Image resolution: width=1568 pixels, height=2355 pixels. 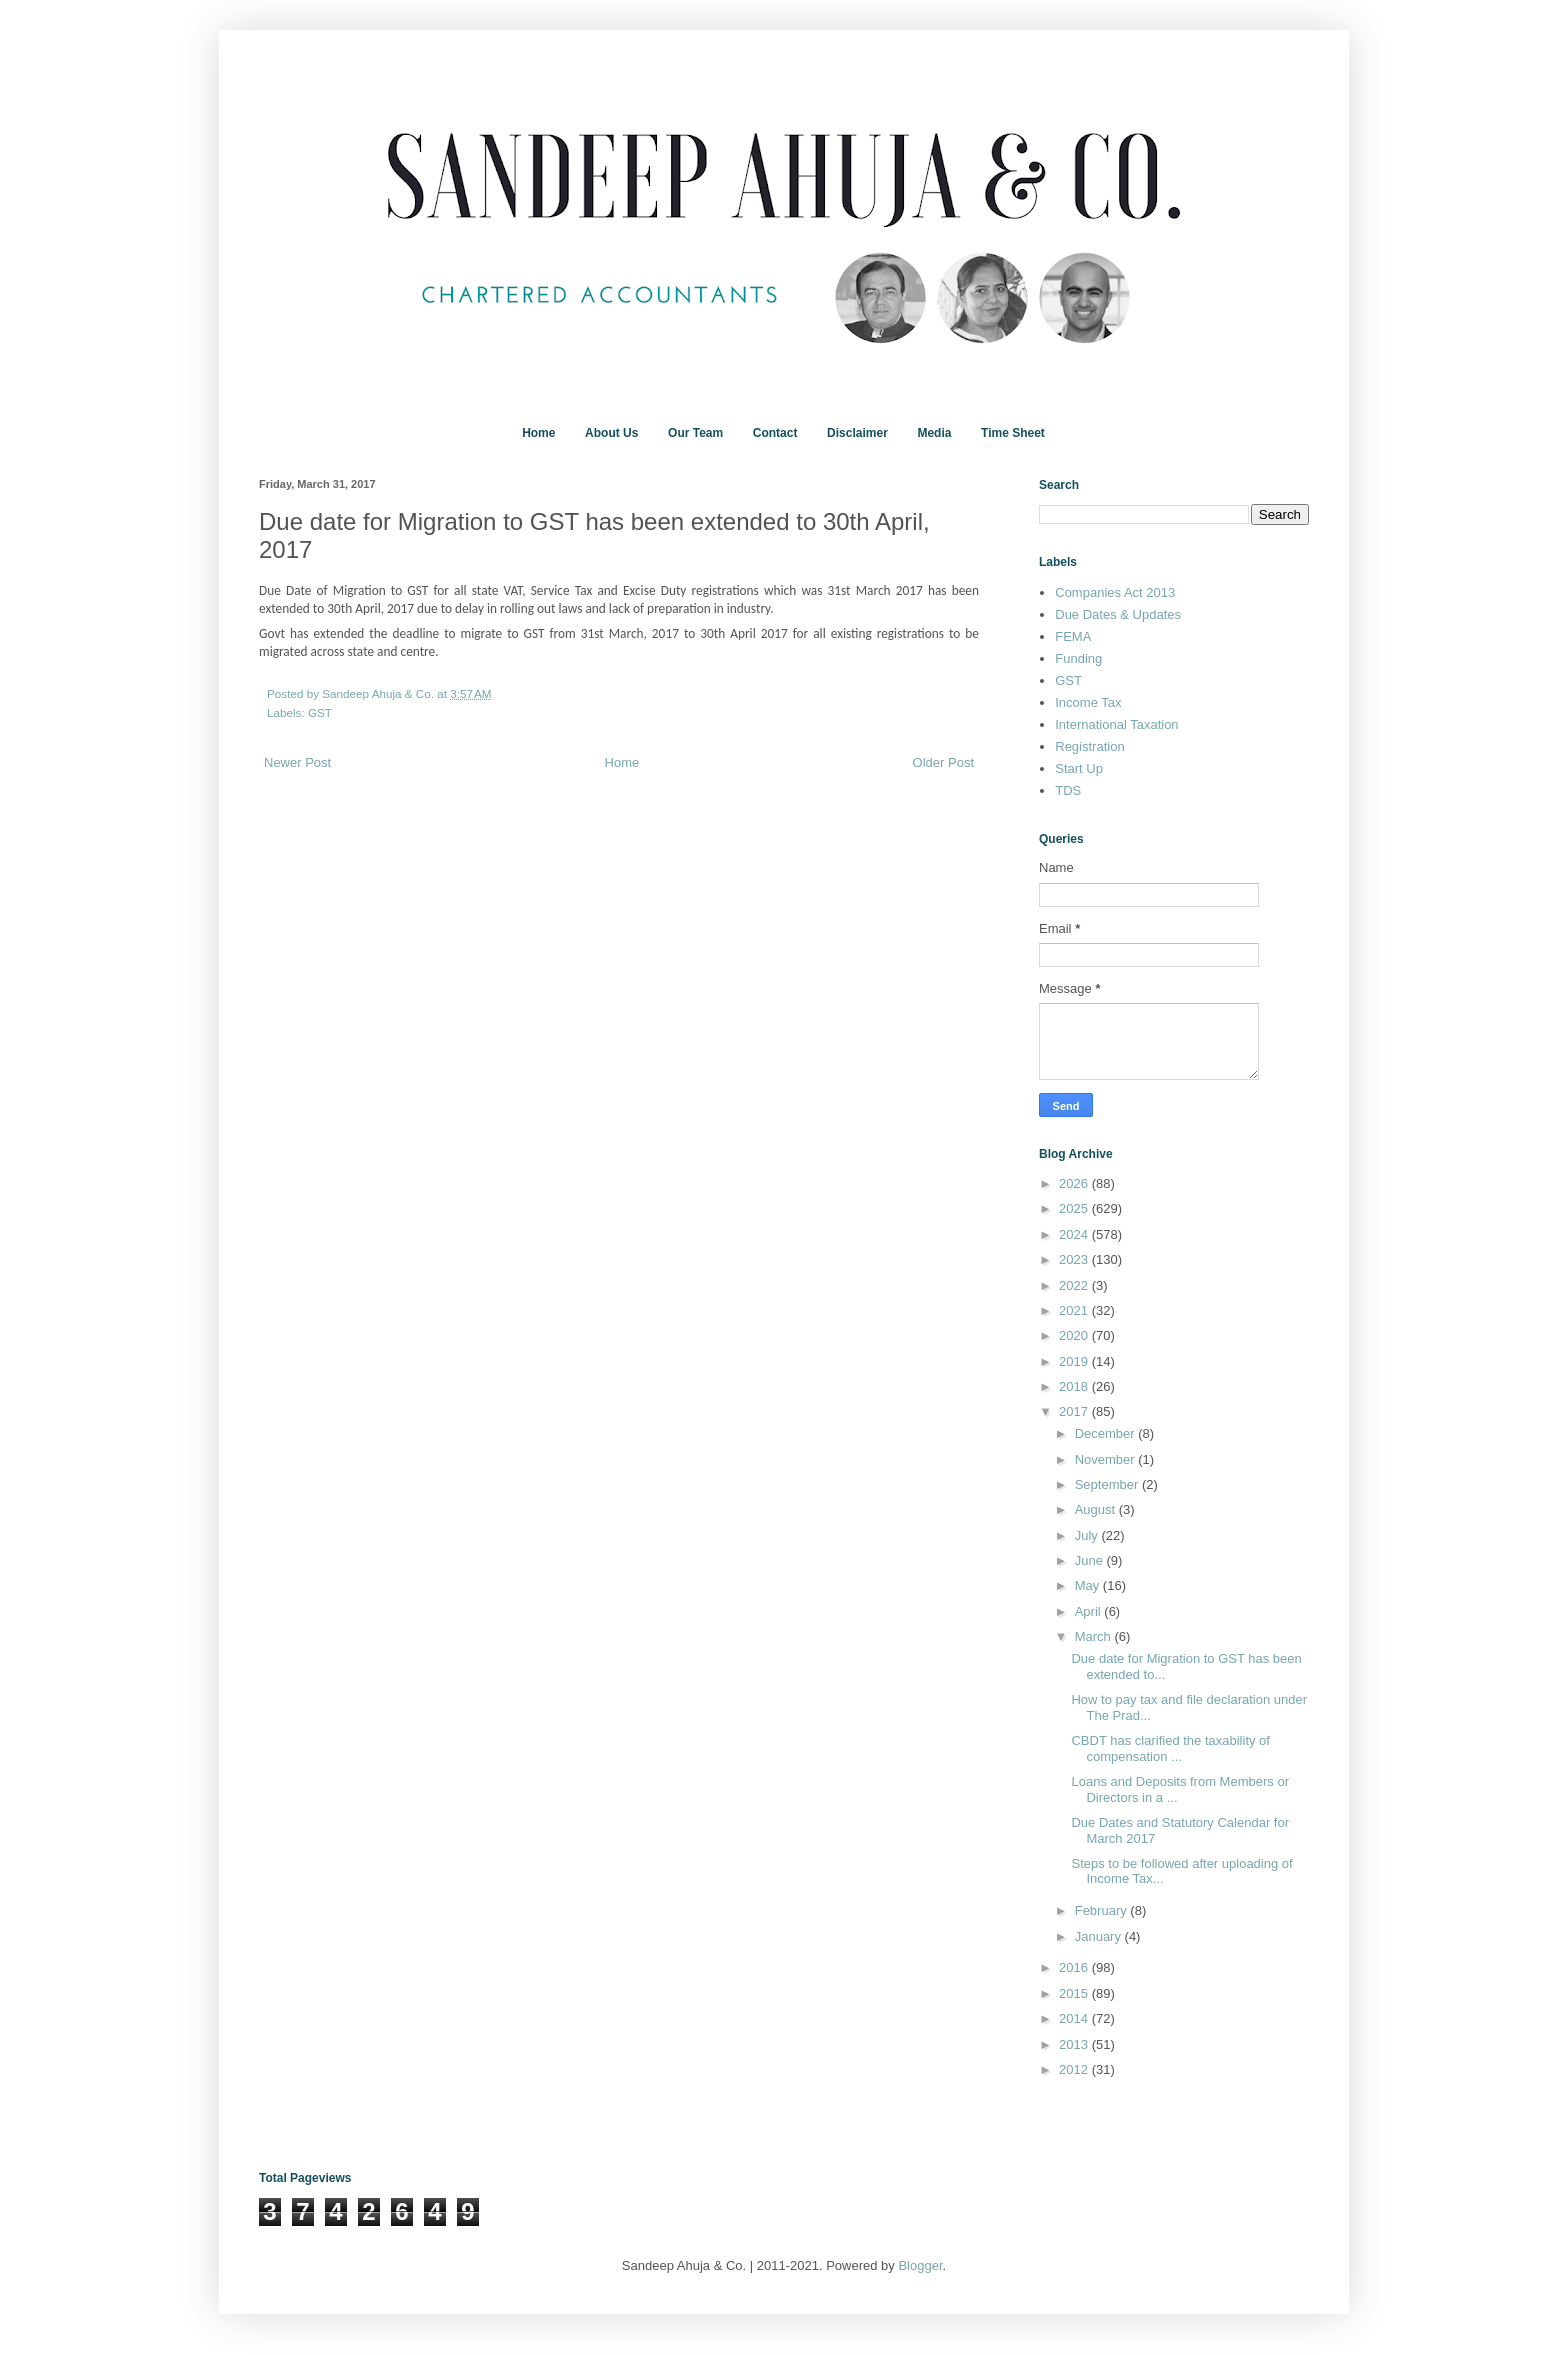 What do you see at coordinates (297, 762) in the screenshot?
I see `Newer Post` at bounding box center [297, 762].